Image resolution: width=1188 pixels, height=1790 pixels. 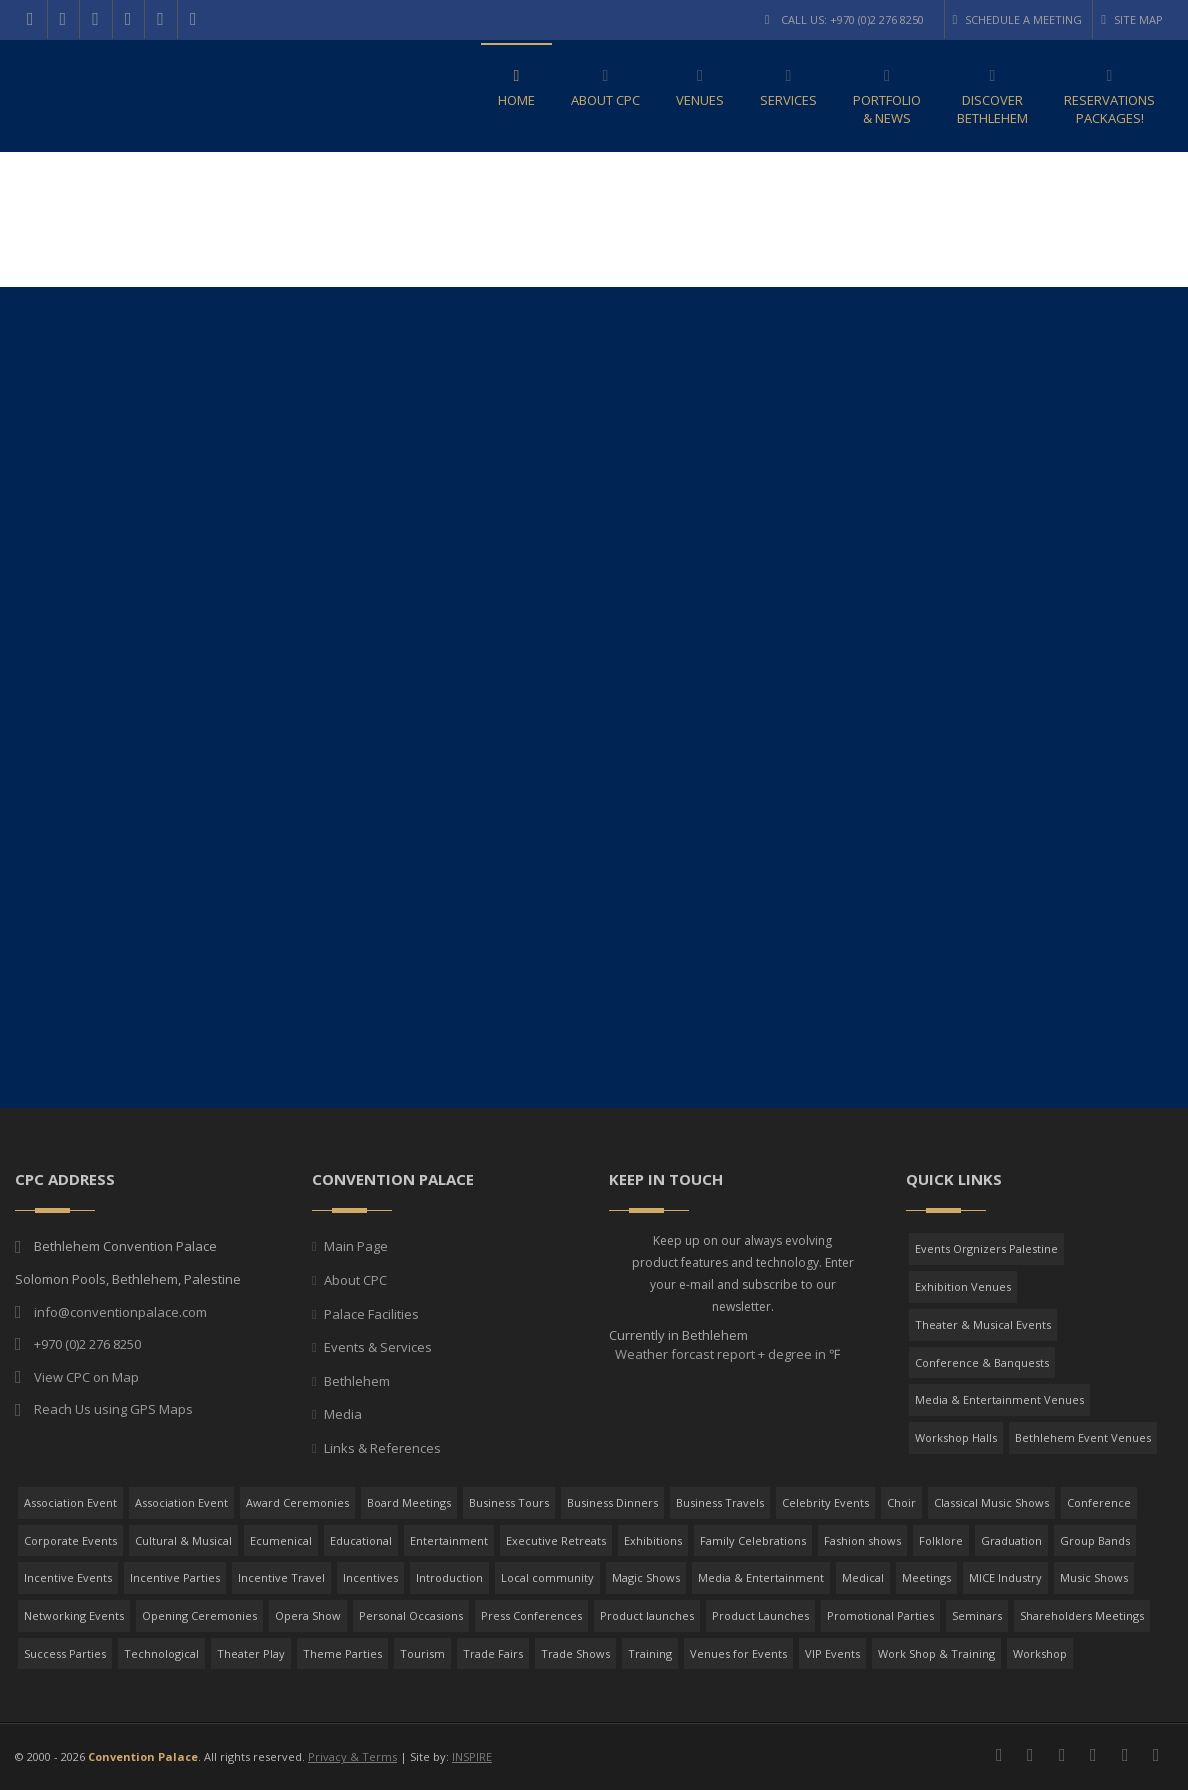 What do you see at coordinates (343, 1414) in the screenshot?
I see `Media` at bounding box center [343, 1414].